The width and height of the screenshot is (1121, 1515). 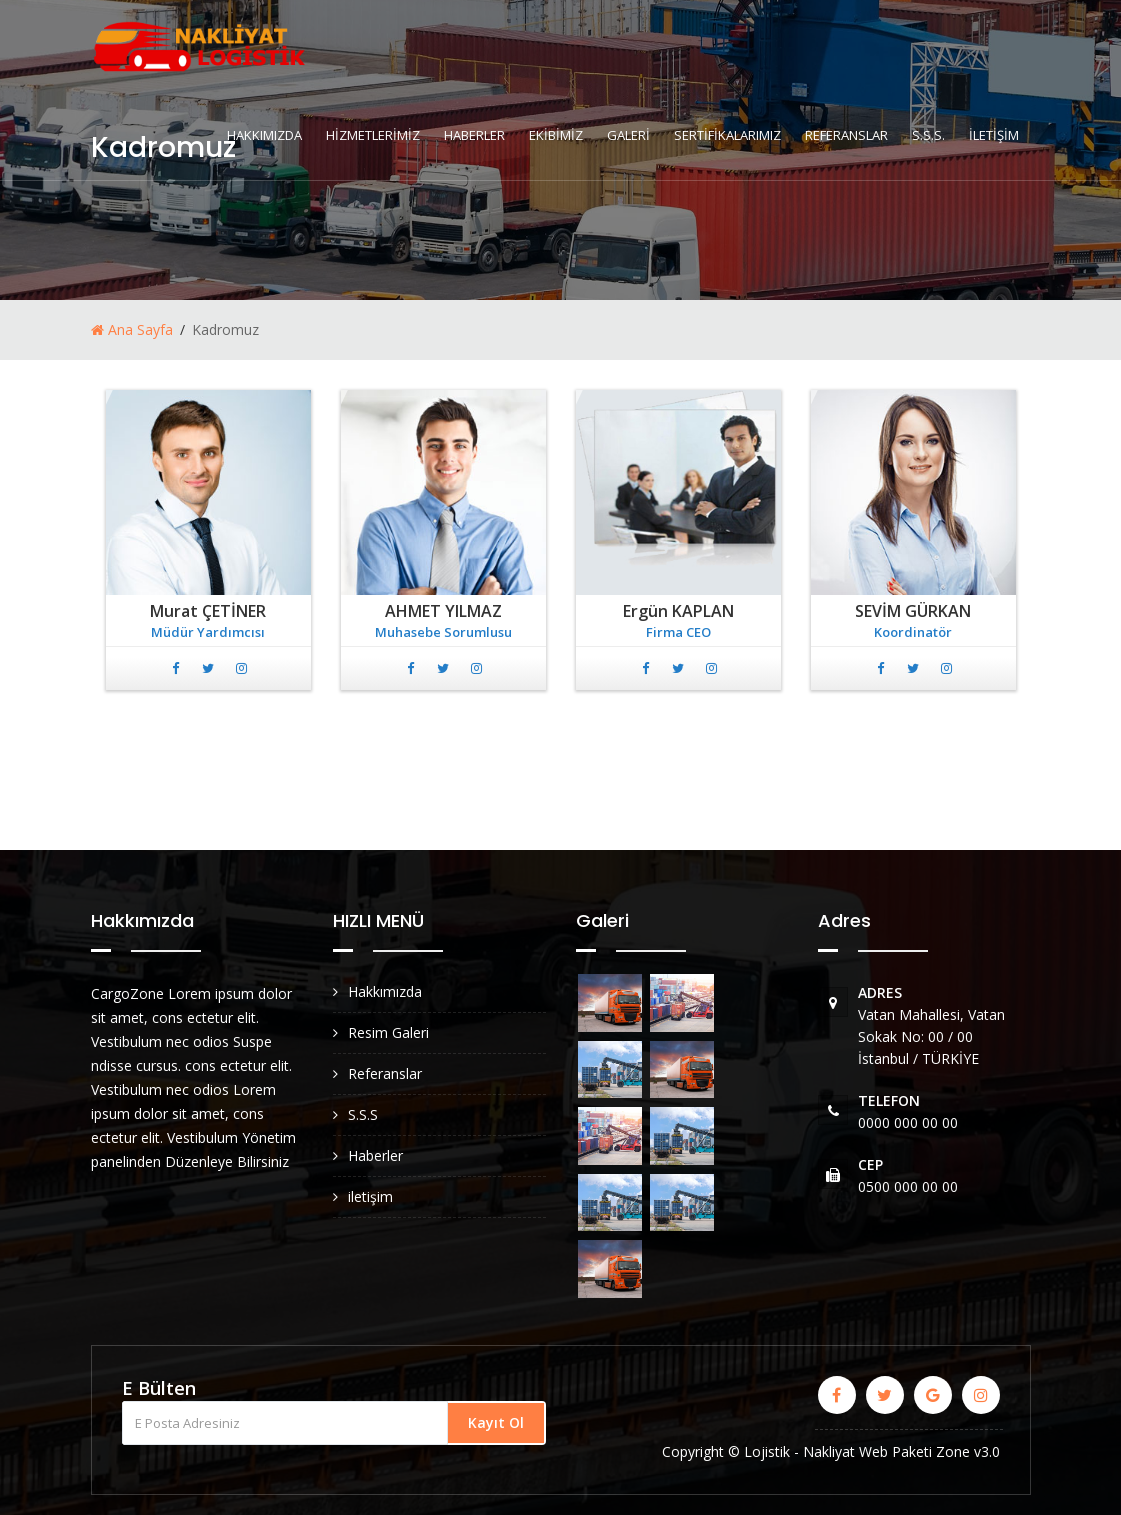 I want to click on GALERİ, so click(x=628, y=135).